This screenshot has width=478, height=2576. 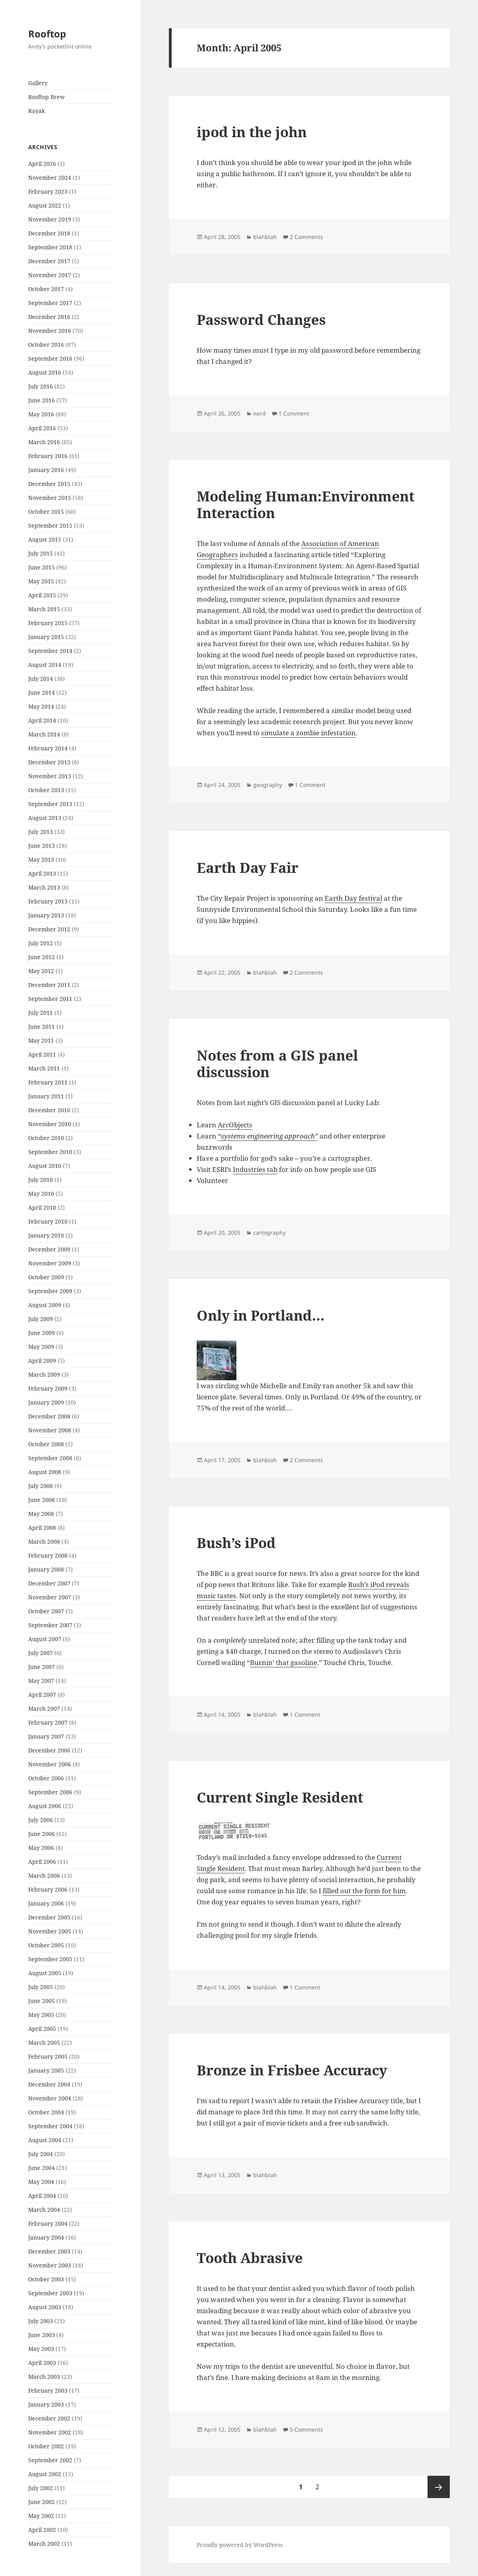 I want to click on April 2006, so click(x=42, y=1861).